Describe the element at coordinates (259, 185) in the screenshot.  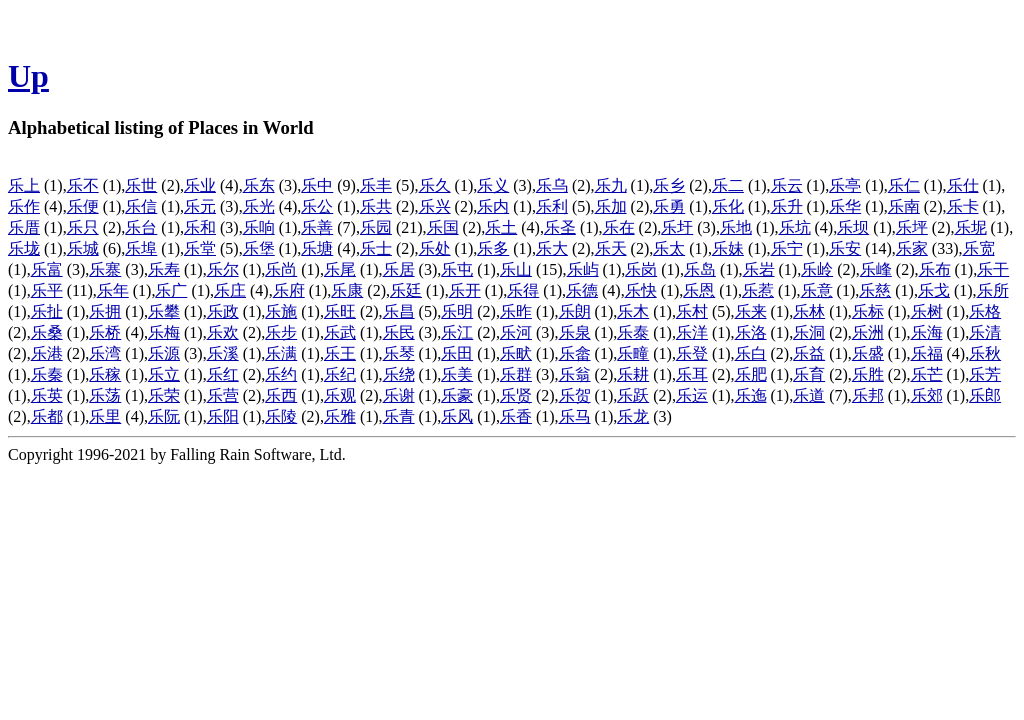
I see `乐东` at that location.